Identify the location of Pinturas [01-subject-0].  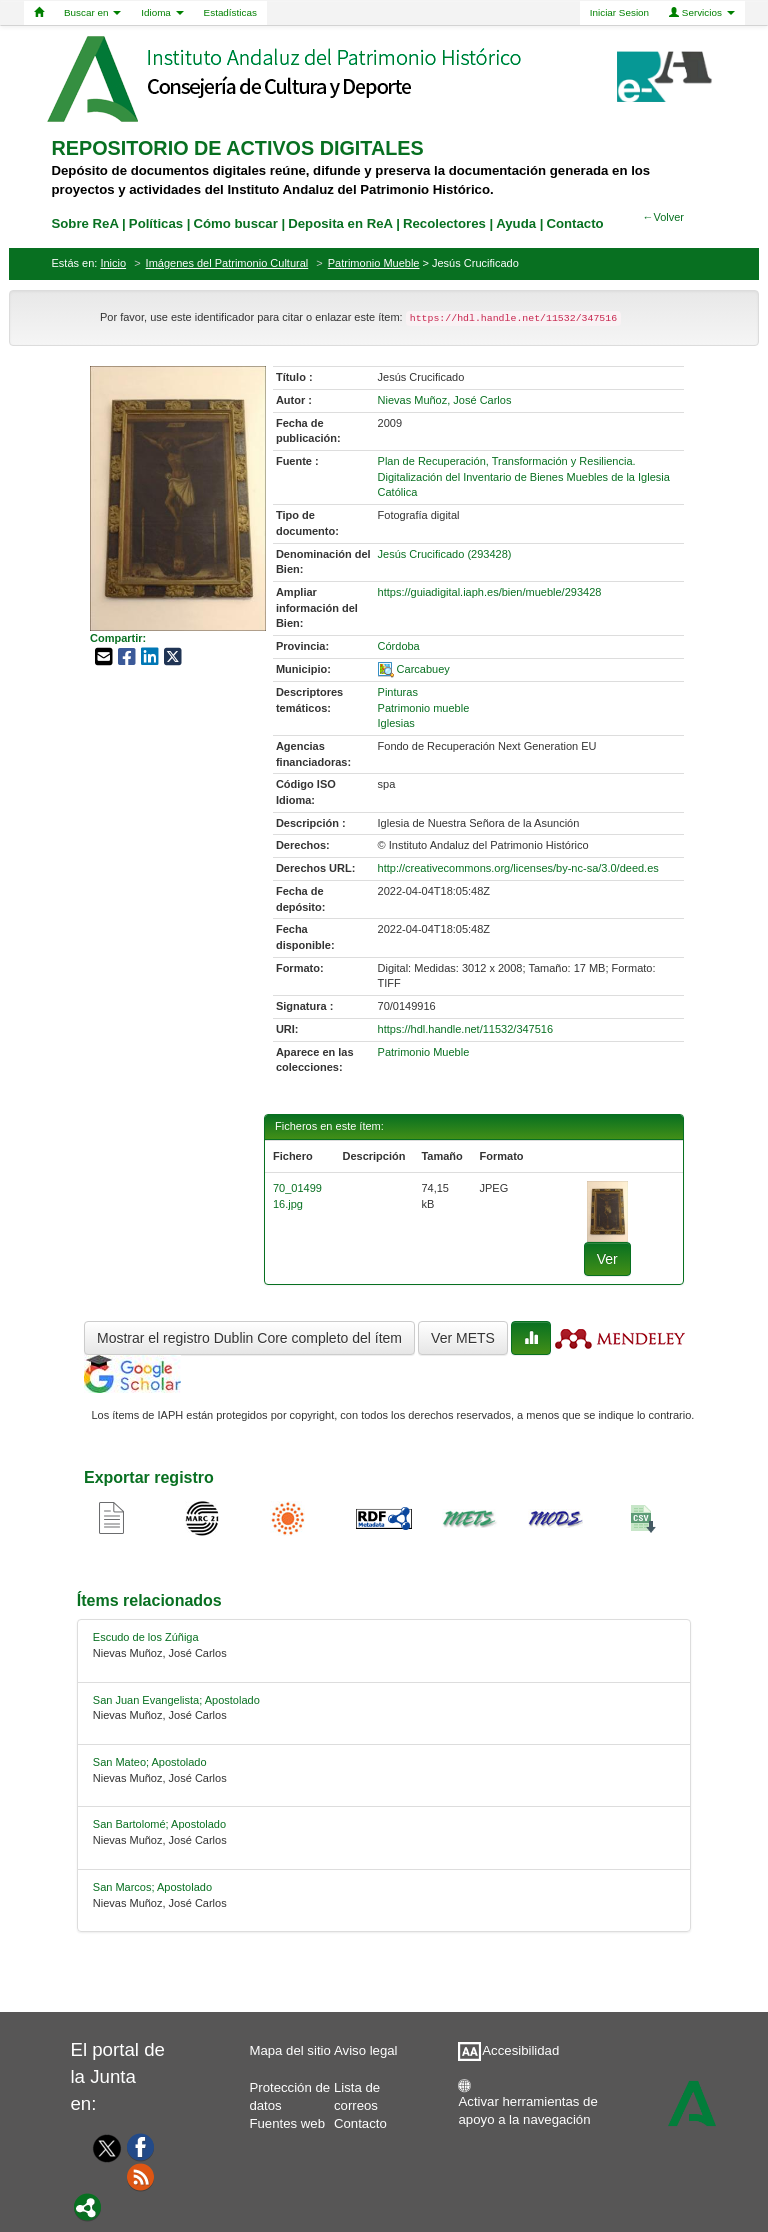
(398, 692).